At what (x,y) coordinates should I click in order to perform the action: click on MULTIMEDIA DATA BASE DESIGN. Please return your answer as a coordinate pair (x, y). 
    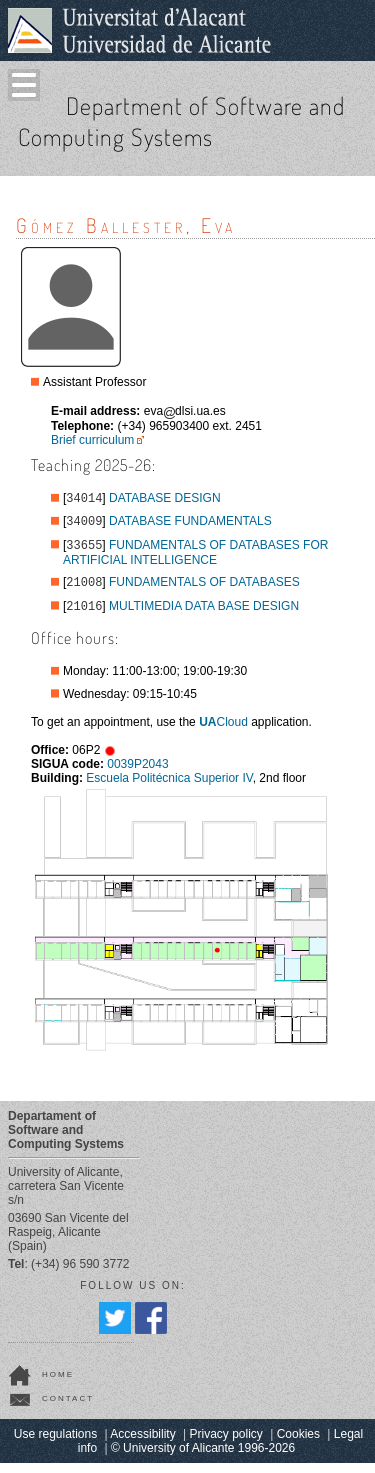
    Looking at the image, I should click on (204, 616).